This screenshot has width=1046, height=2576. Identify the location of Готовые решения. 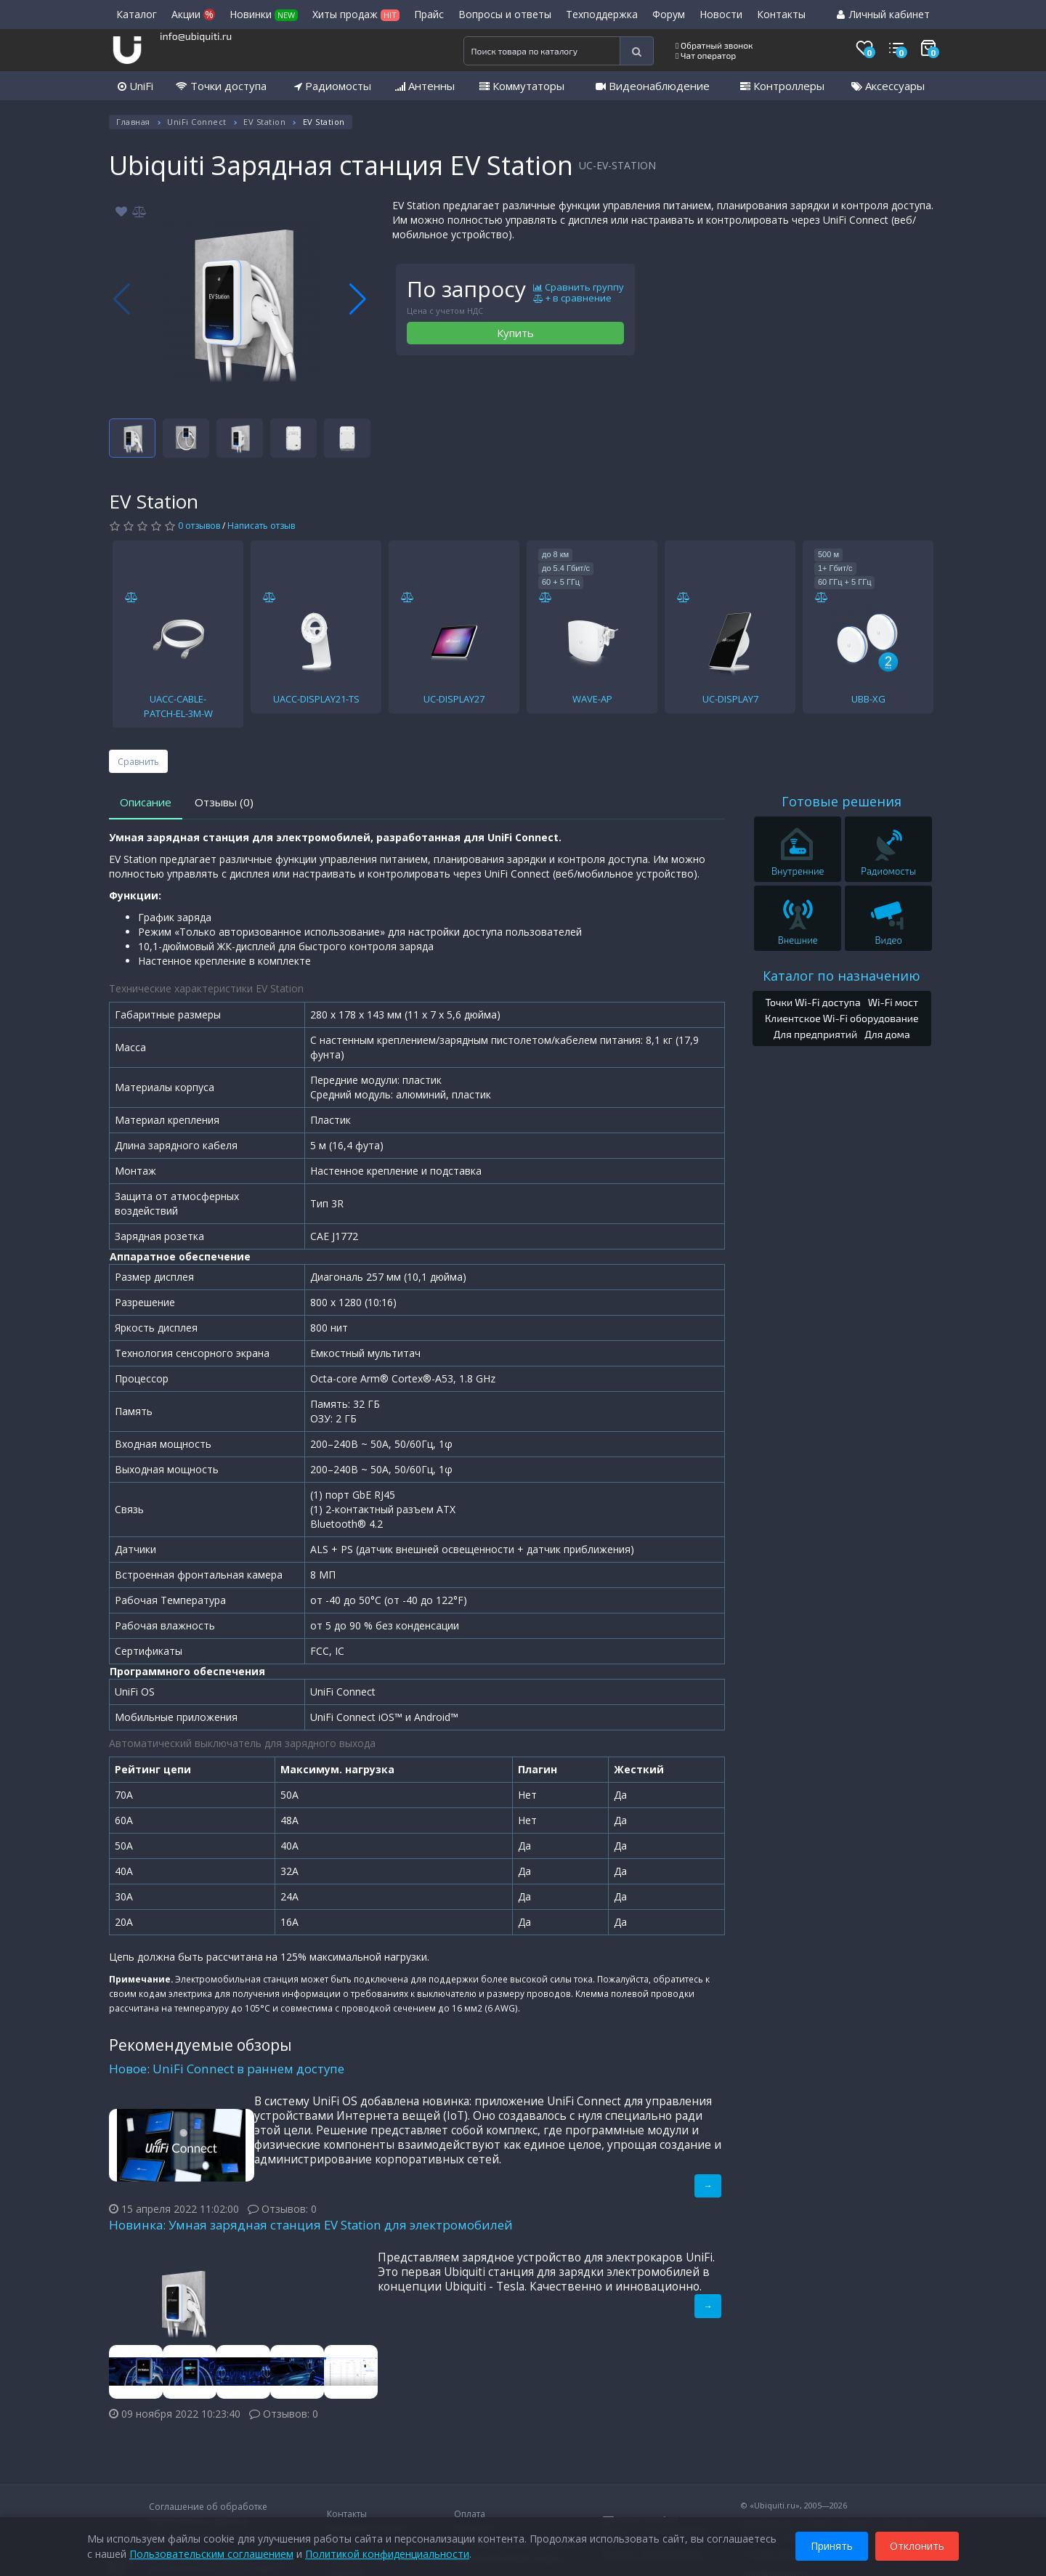
(841, 801).